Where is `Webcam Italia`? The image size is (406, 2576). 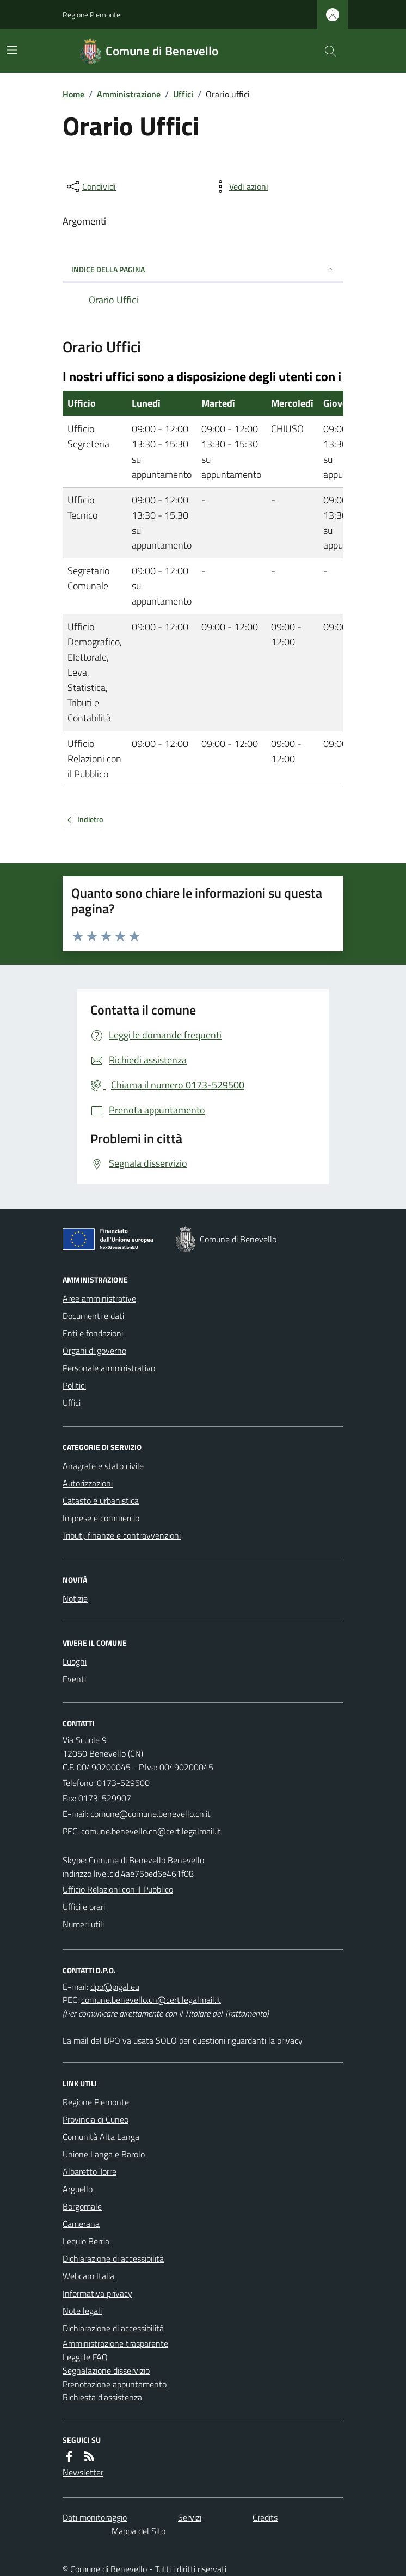
Webcam Italia is located at coordinates (88, 2275).